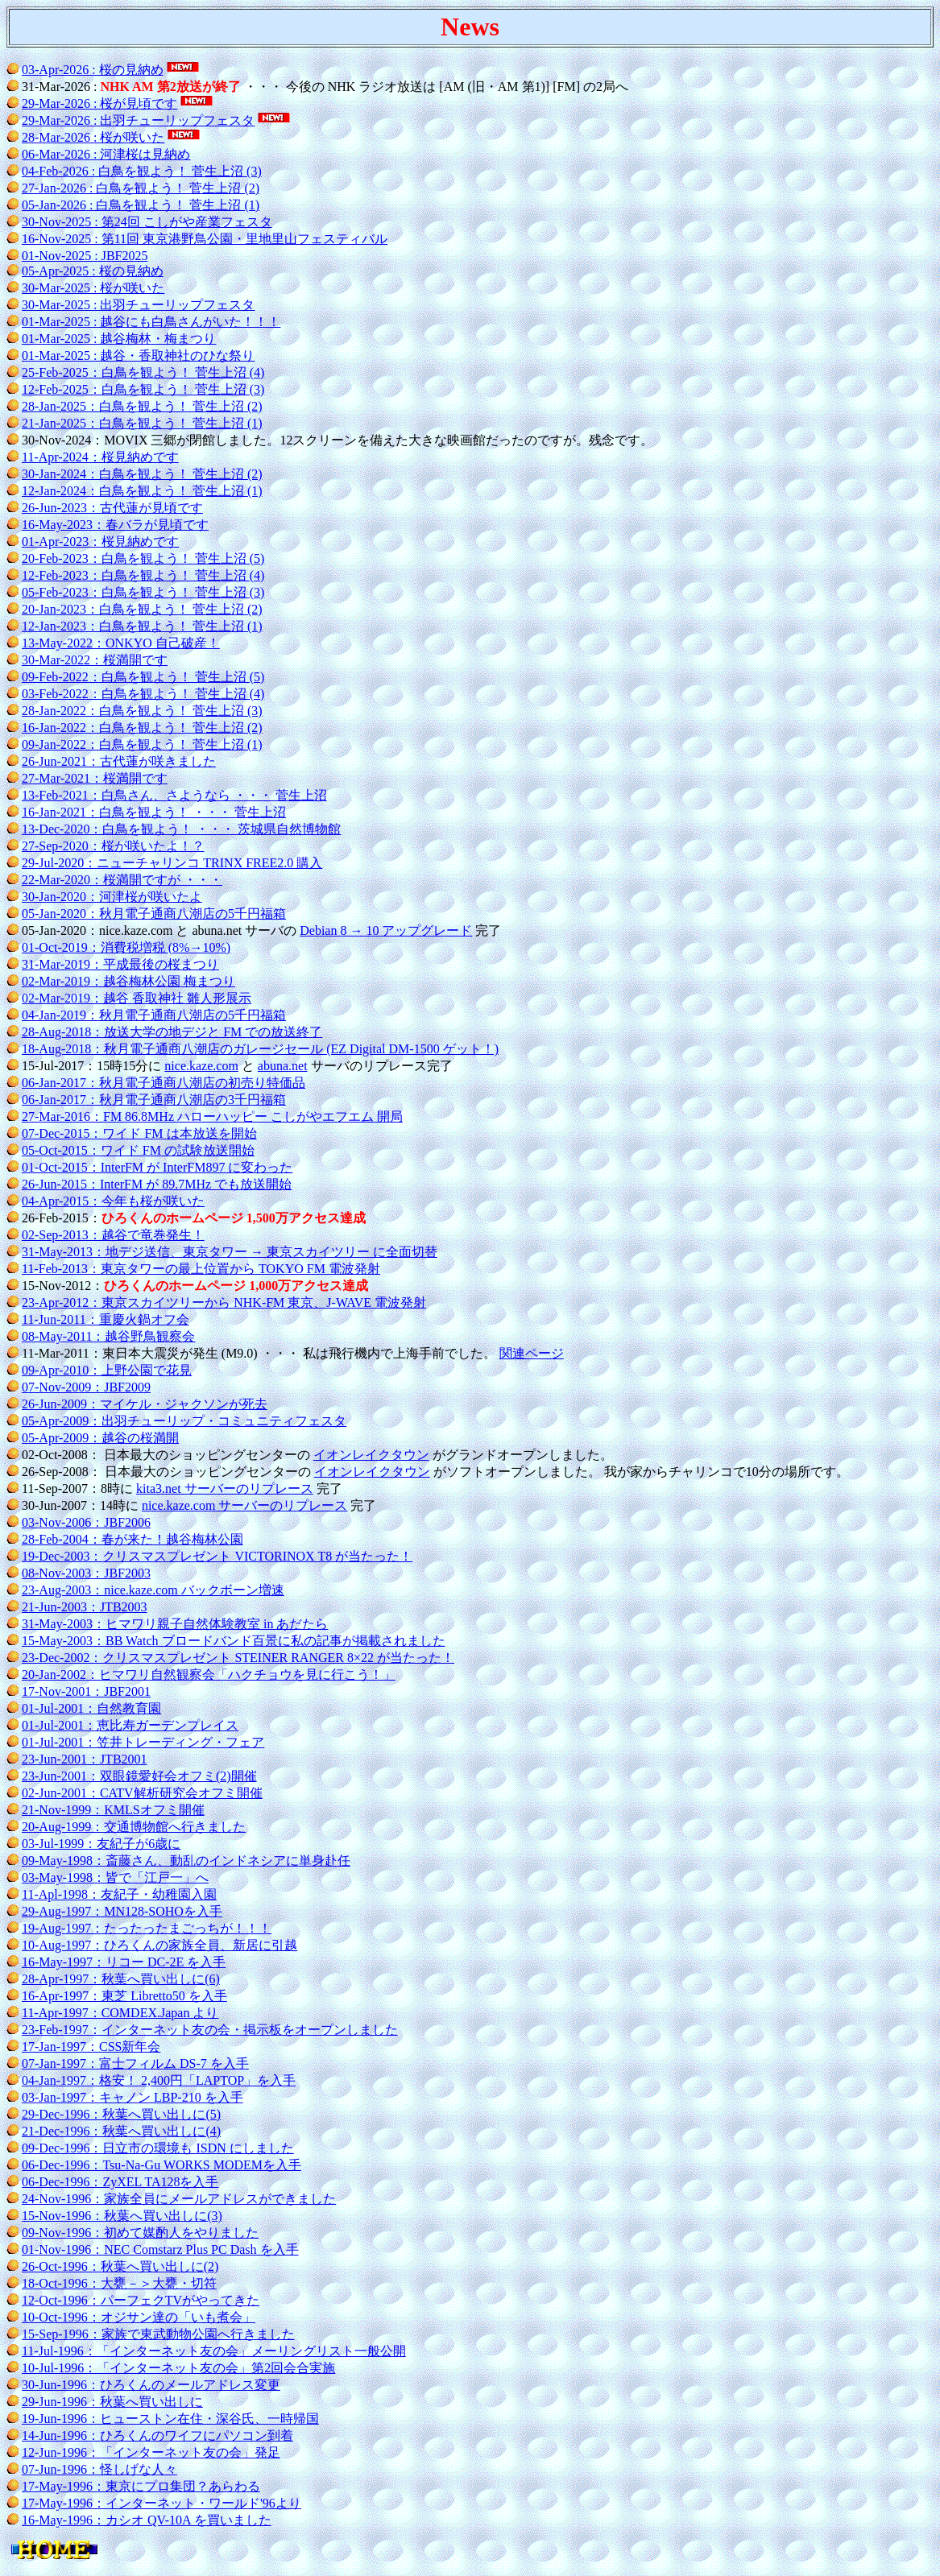 The width and height of the screenshot is (940, 2576). What do you see at coordinates (130, 1725) in the screenshot?
I see `01-Jul-2001：恵比寿ガーデンプレイス` at bounding box center [130, 1725].